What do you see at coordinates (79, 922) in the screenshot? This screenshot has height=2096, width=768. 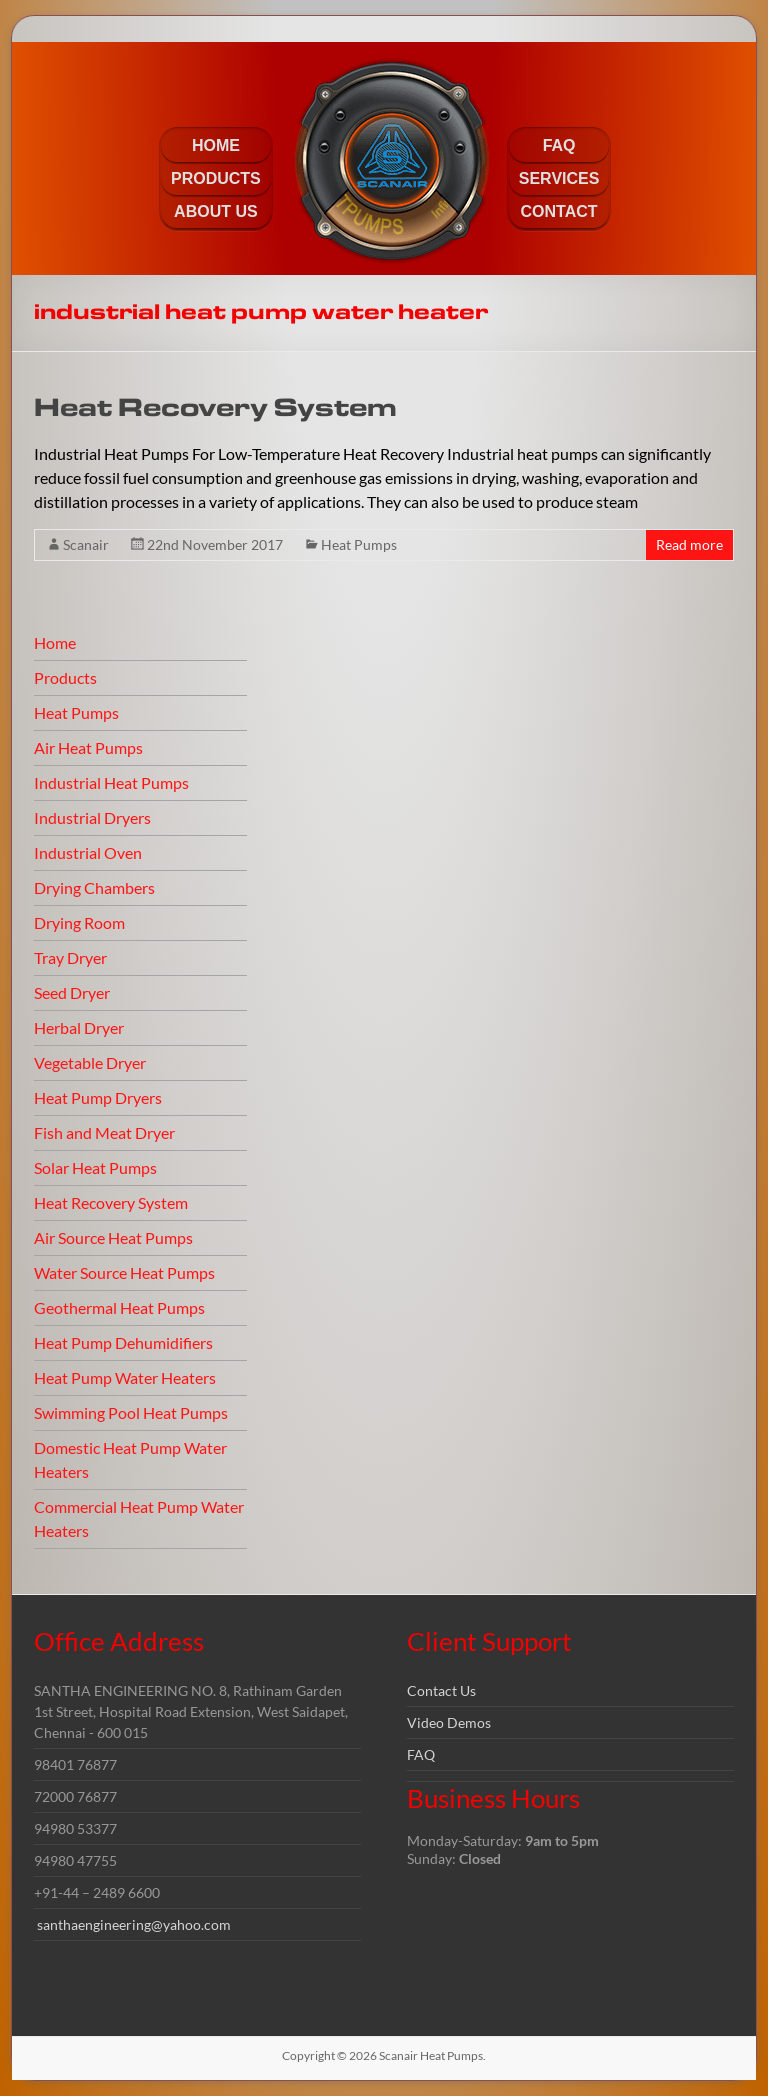 I see `Drying Room` at bounding box center [79, 922].